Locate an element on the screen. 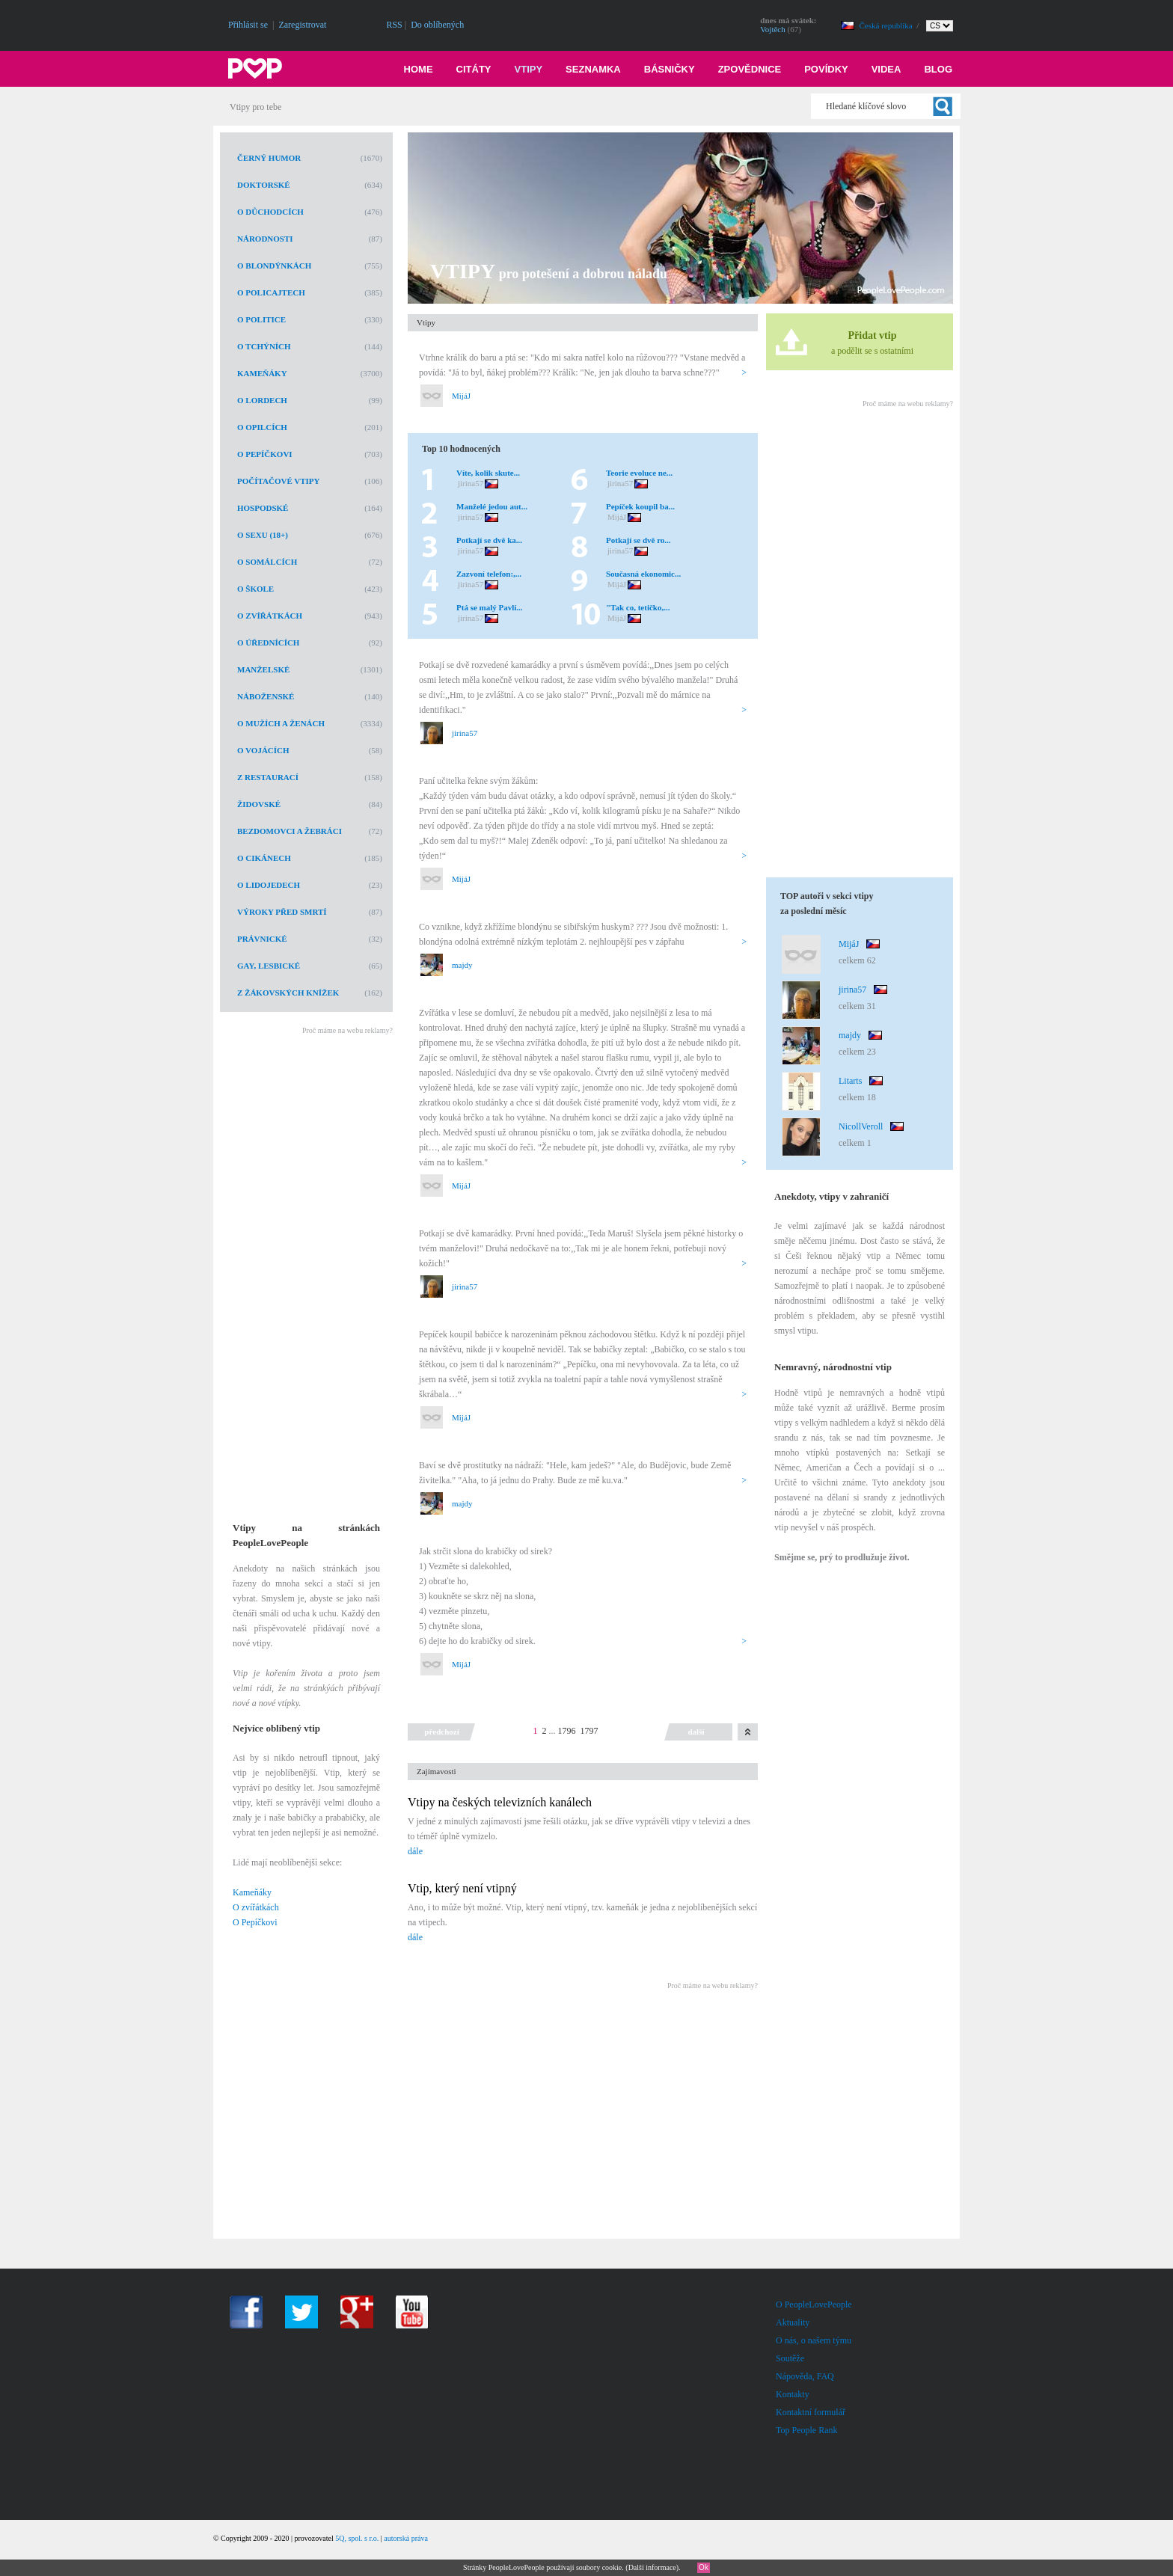 This screenshot has width=1173, height=2576. Home is located at coordinates (418, 69).